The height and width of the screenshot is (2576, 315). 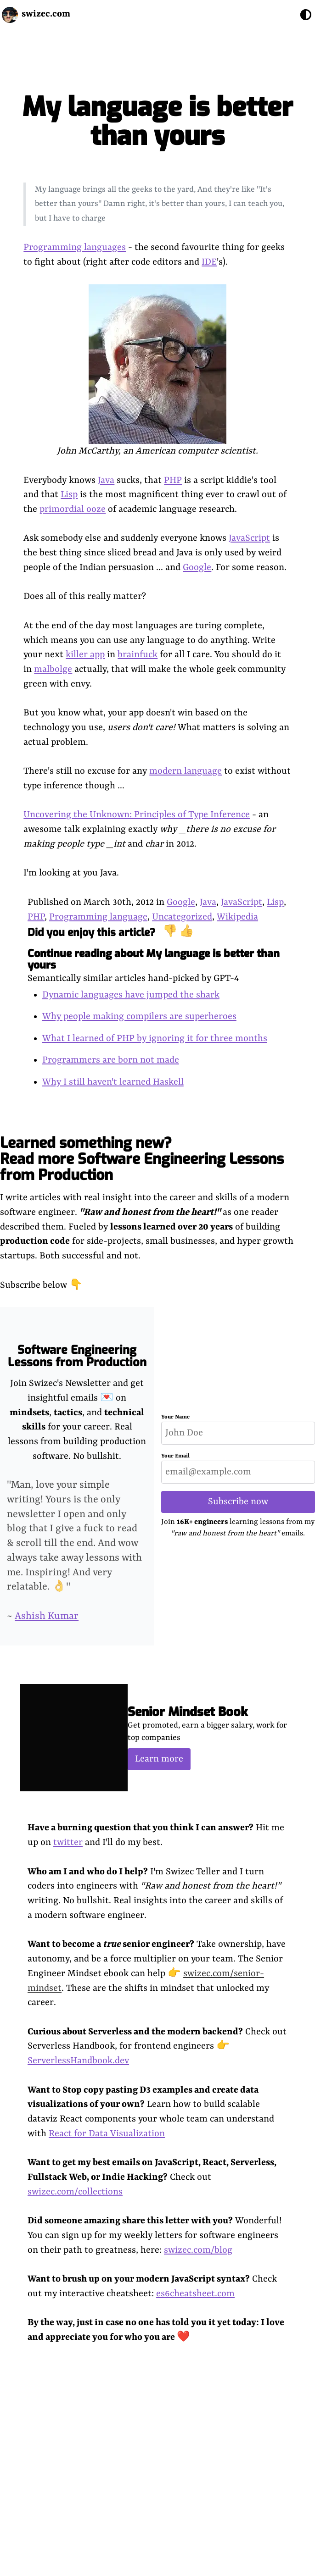 I want to click on Learned something new? Read more Software Engineering Lessons from Production, so click(x=142, y=1159).